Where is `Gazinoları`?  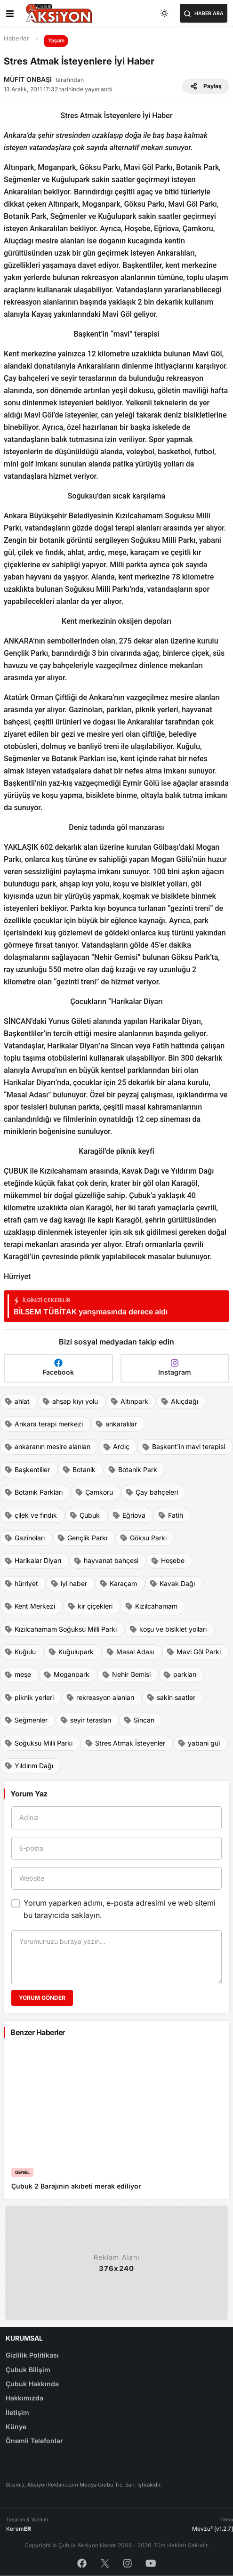
Gazinoları is located at coordinates (24, 1538).